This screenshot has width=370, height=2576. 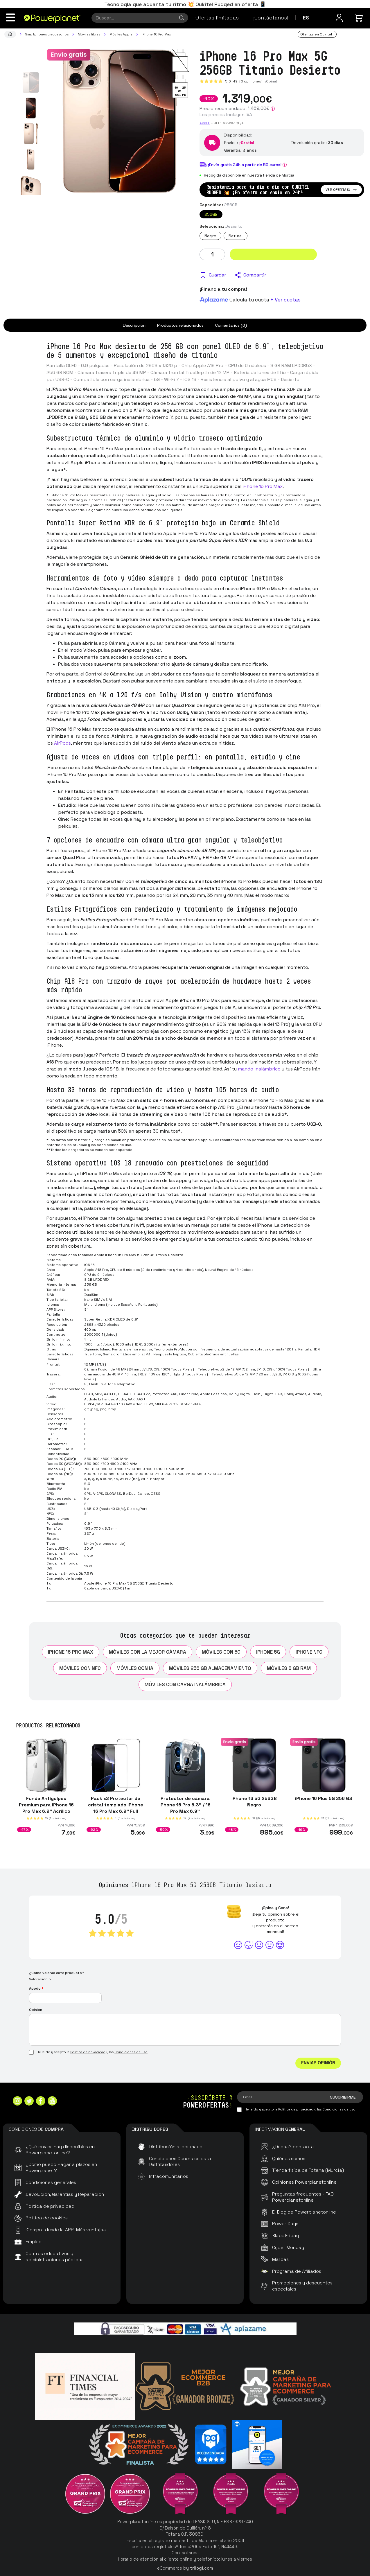 What do you see at coordinates (70, 1652) in the screenshot?
I see `iPhone 16 Pro Max` at bounding box center [70, 1652].